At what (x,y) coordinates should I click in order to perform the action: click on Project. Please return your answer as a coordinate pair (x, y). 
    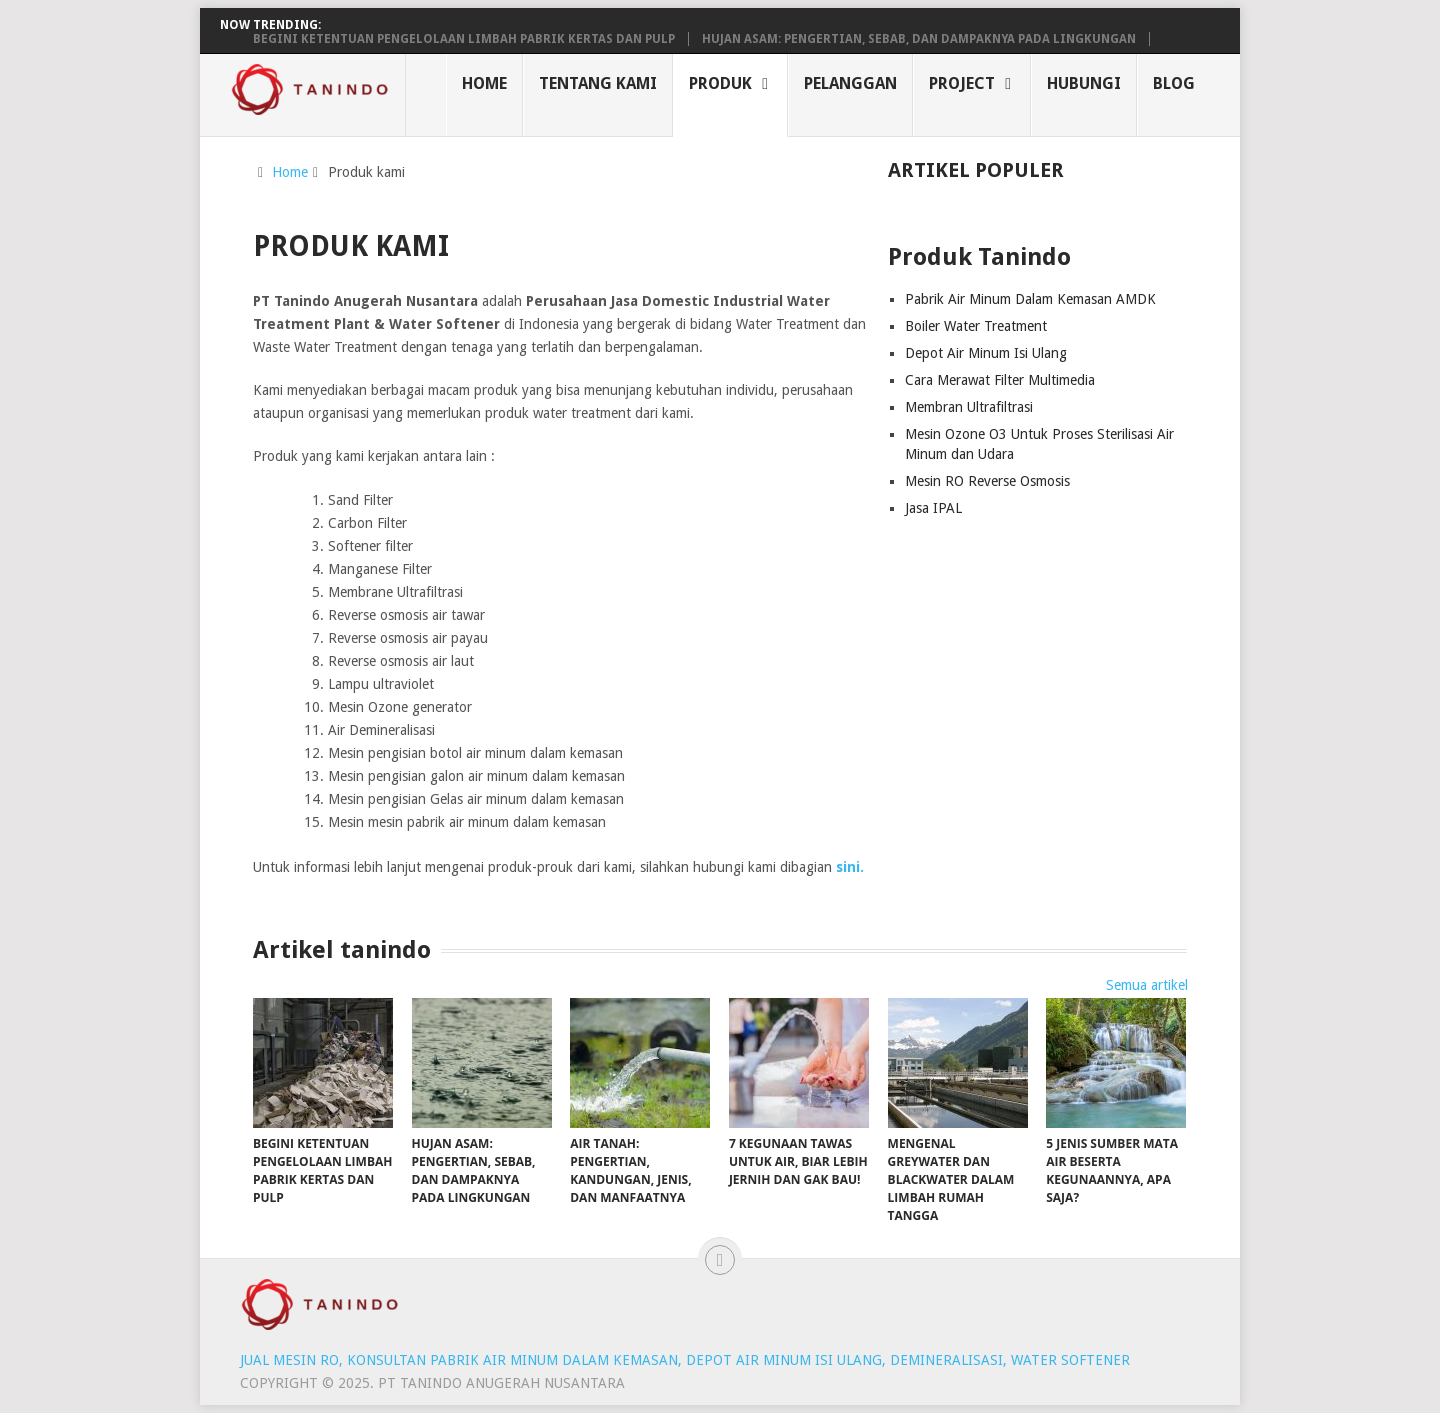
    Looking at the image, I should click on (962, 83).